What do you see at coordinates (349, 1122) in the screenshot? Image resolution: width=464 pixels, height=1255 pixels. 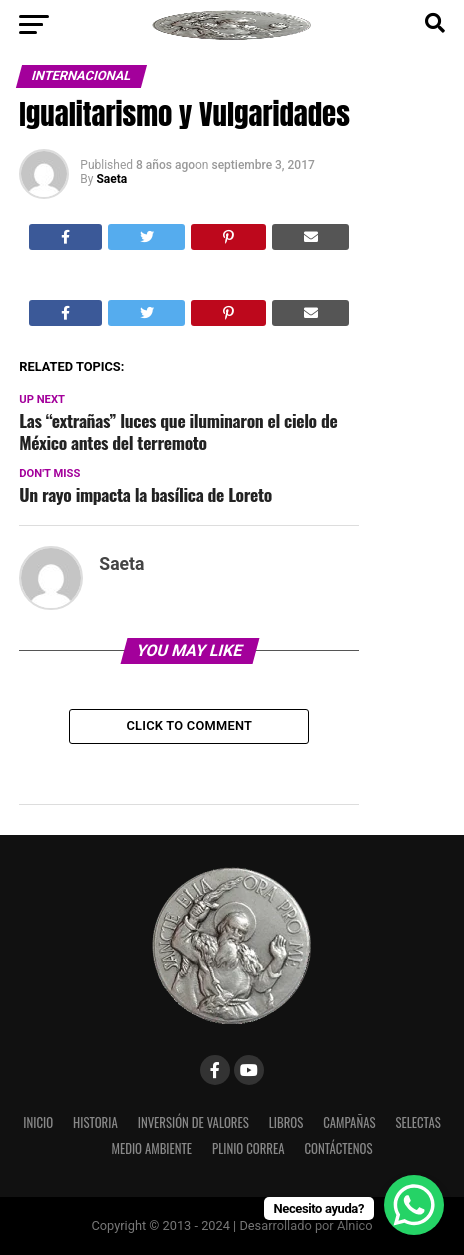 I see `Campañas` at bounding box center [349, 1122].